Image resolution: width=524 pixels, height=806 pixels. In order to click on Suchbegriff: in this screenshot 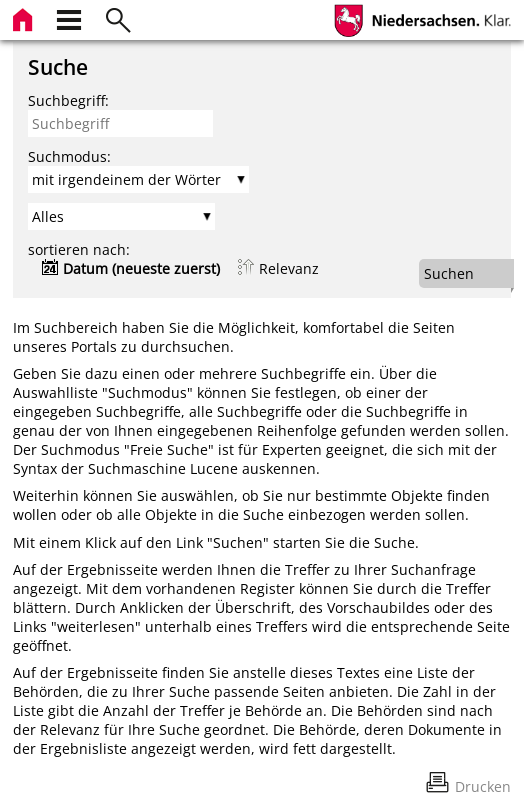, I will do `click(68, 100)`.